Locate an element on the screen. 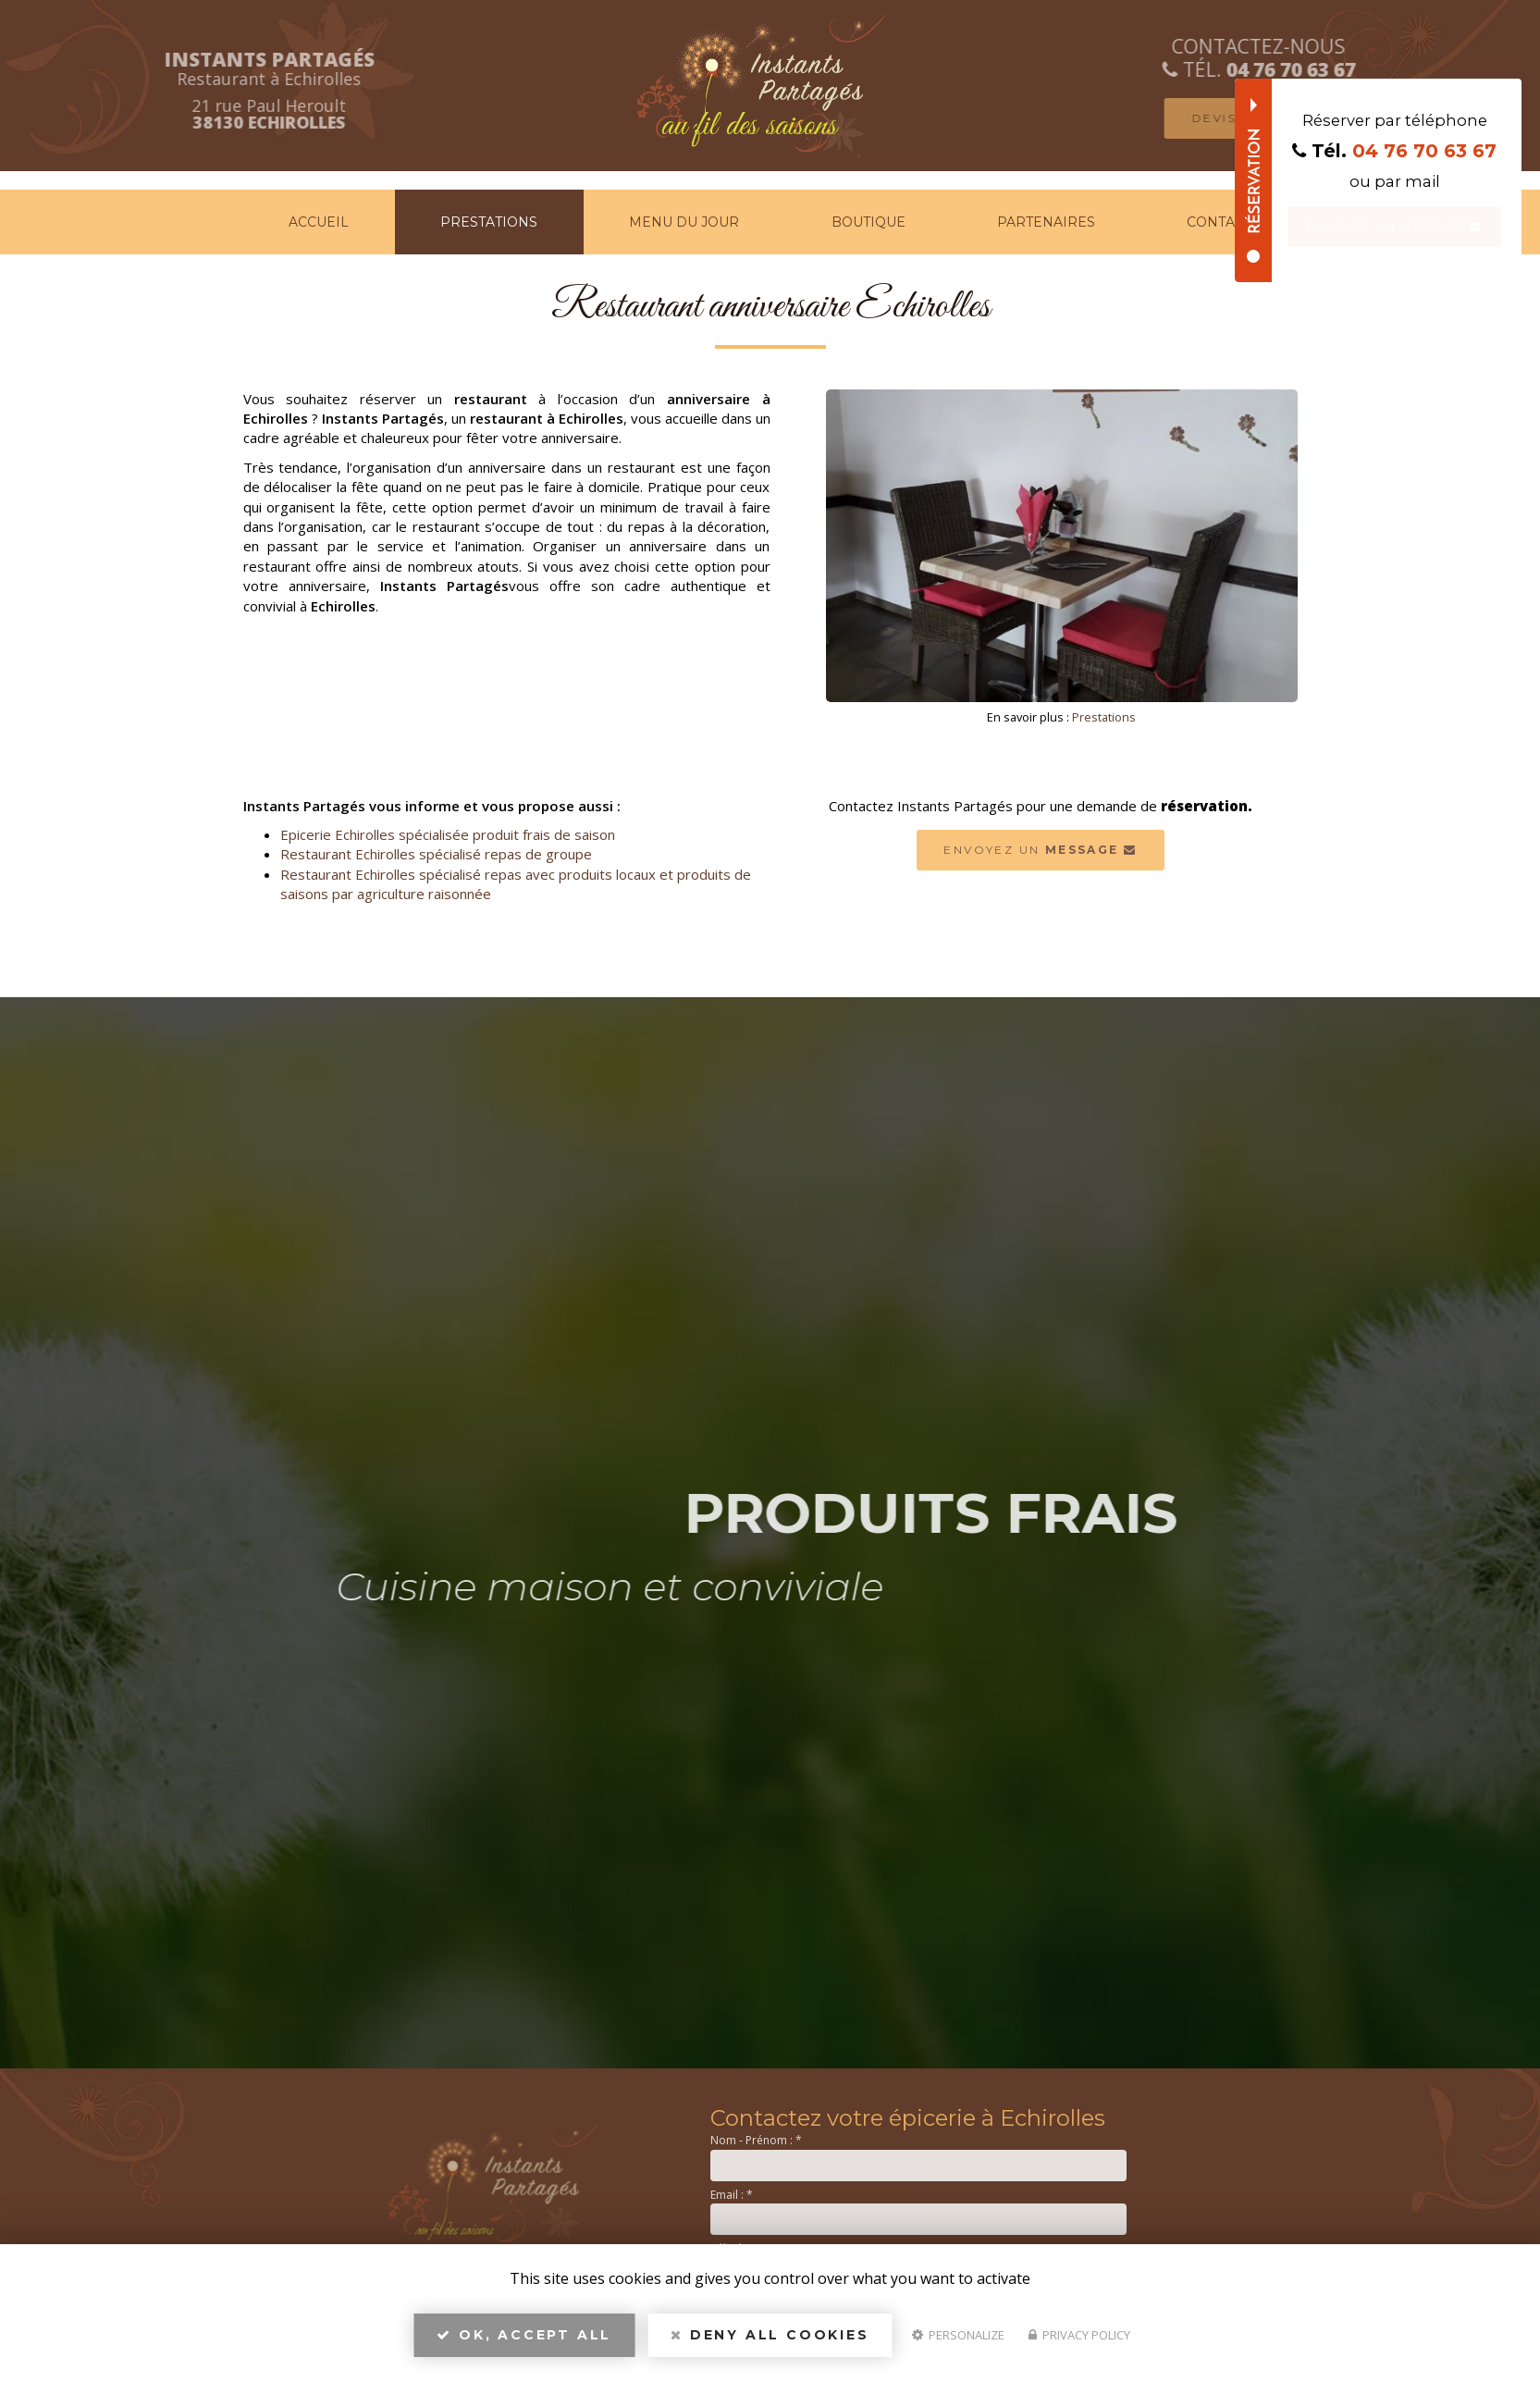  Epicerie Echirolles spécialisée produit frais de saison is located at coordinates (447, 834).